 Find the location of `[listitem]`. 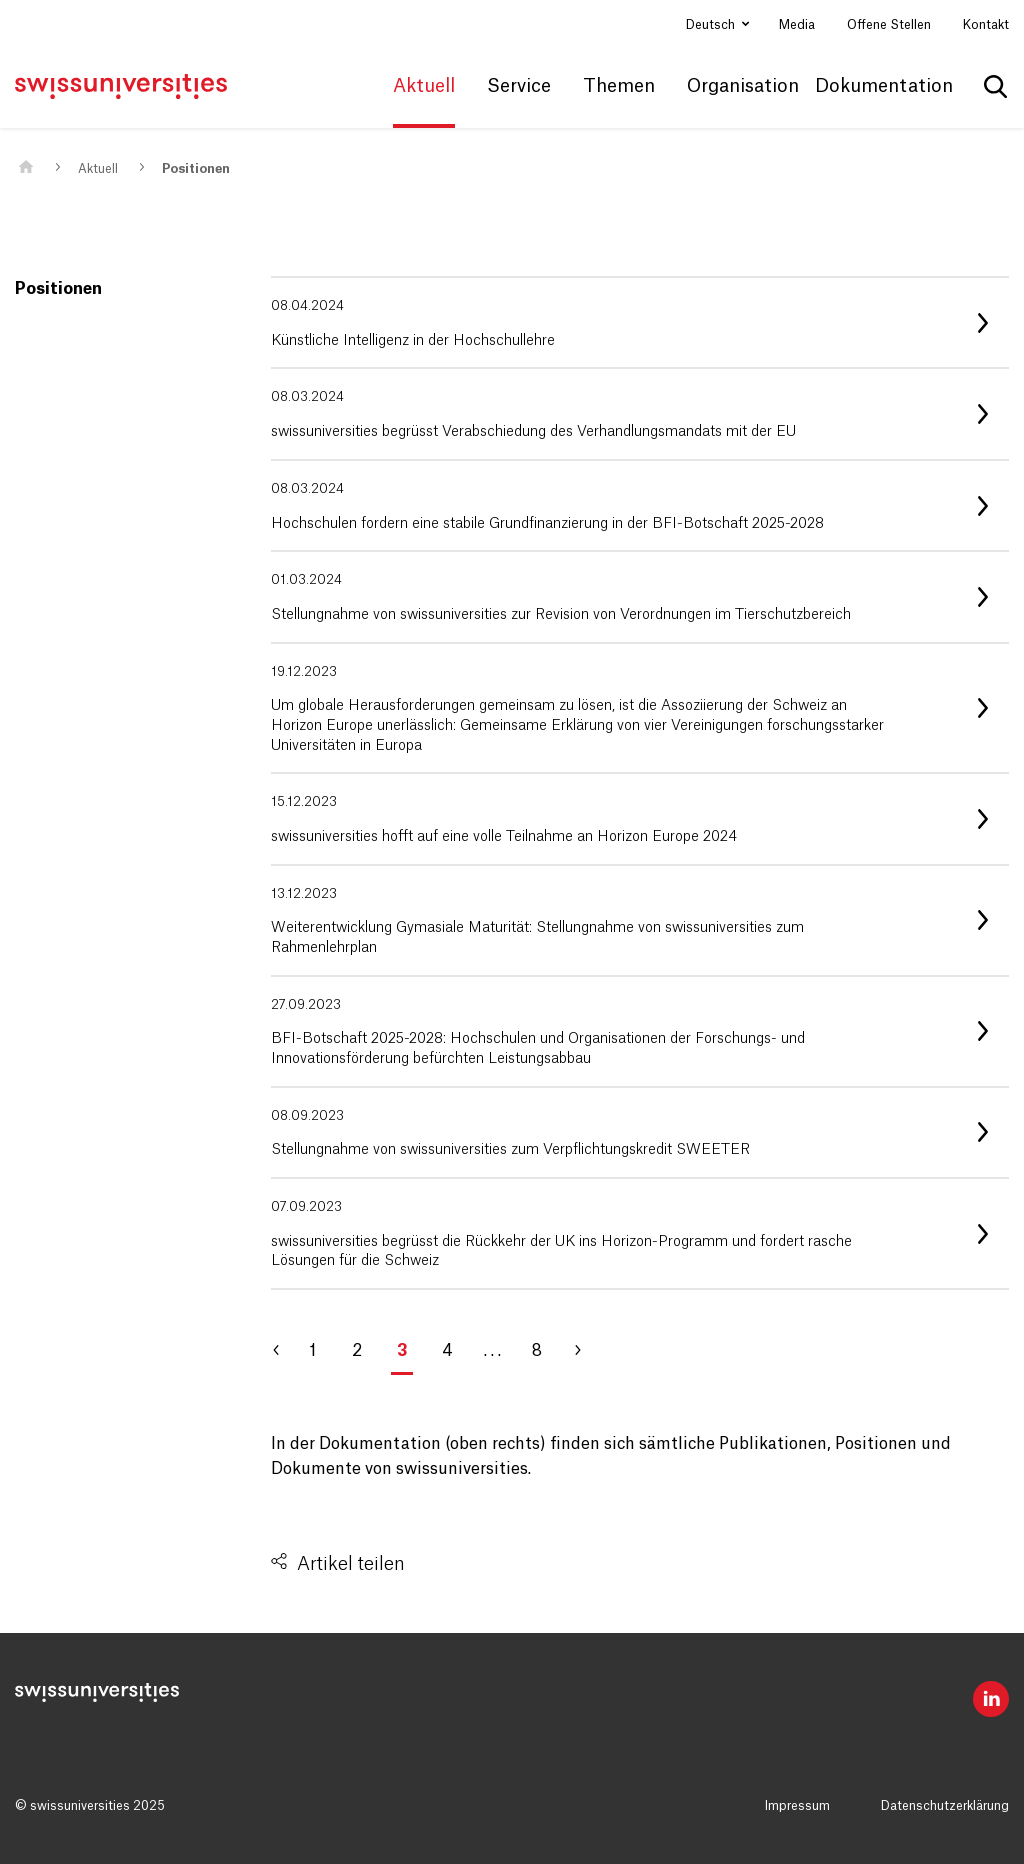

[listitem] is located at coordinates (640, 322).